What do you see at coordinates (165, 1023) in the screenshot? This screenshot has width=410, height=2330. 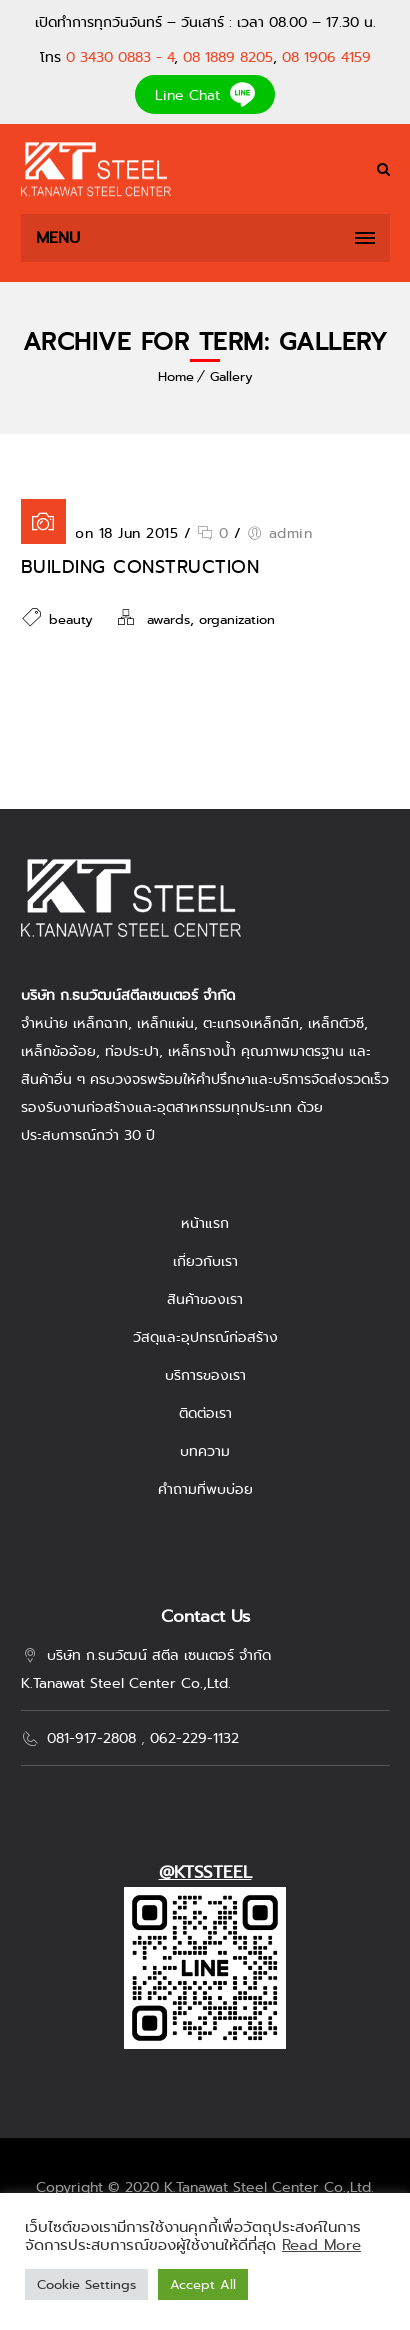 I see `เหล็กแผ่น` at bounding box center [165, 1023].